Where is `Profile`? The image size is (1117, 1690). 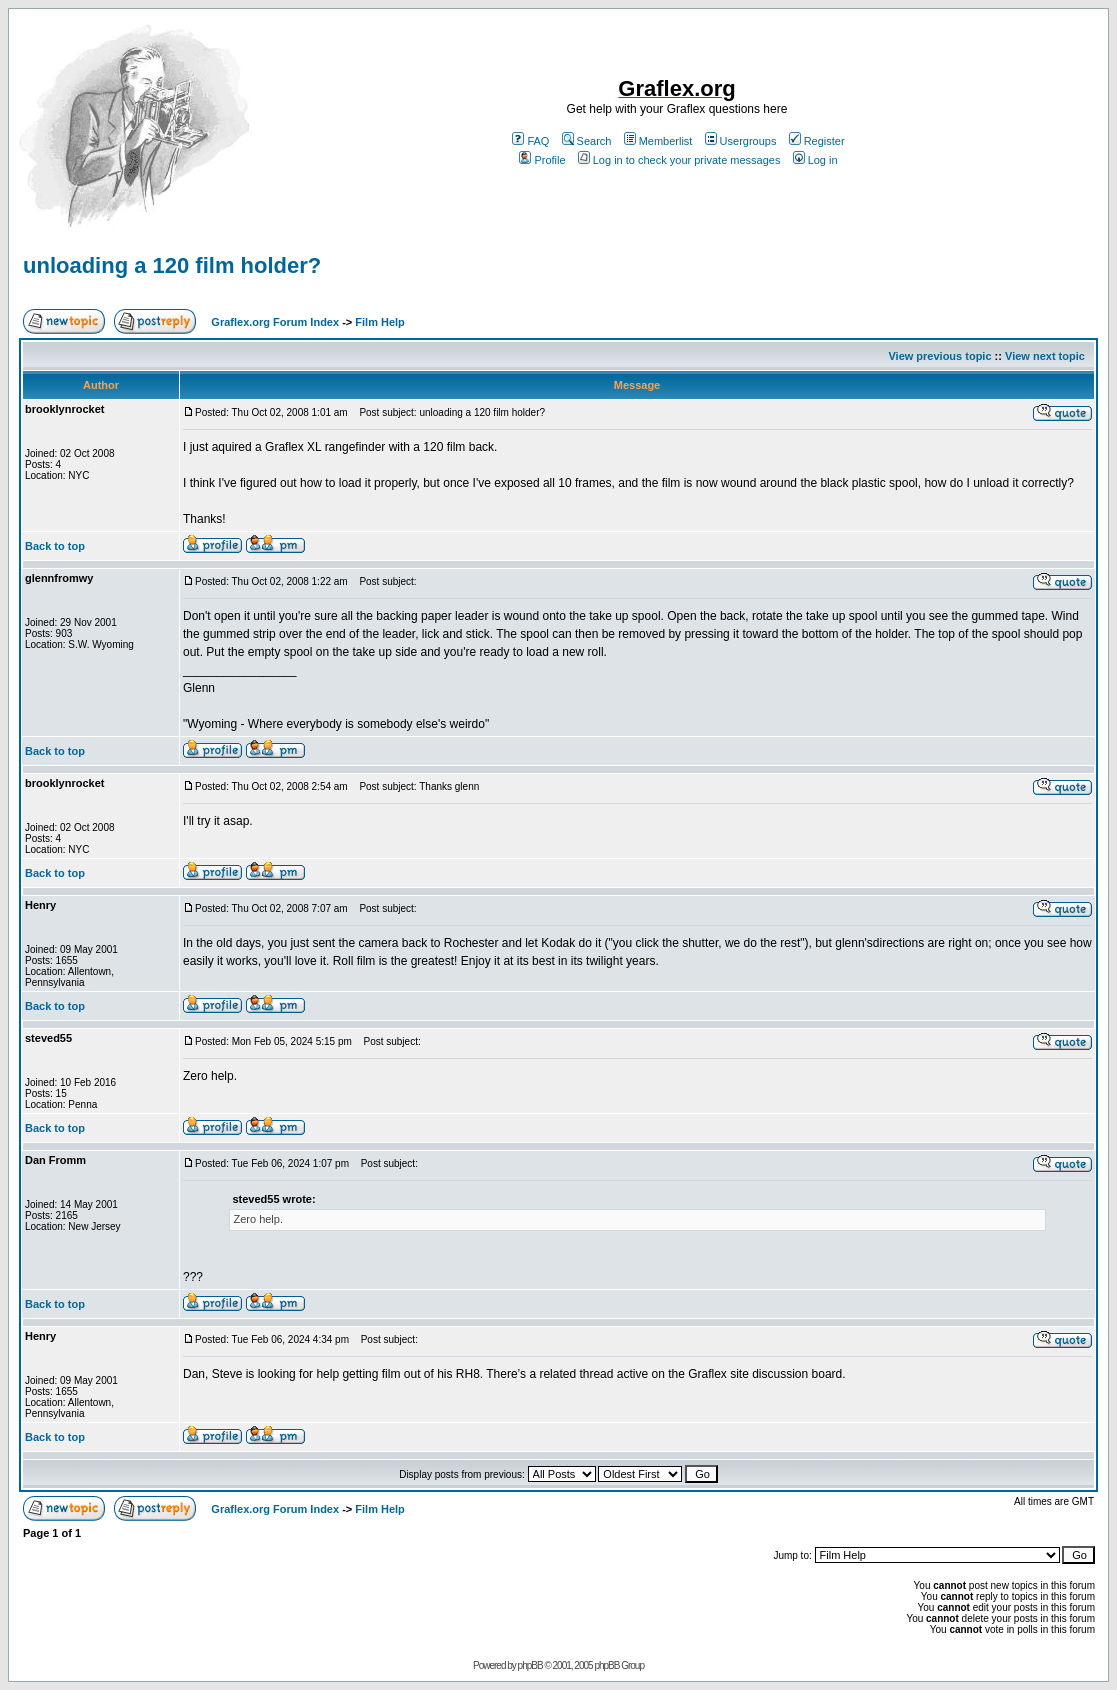 Profile is located at coordinates (542, 160).